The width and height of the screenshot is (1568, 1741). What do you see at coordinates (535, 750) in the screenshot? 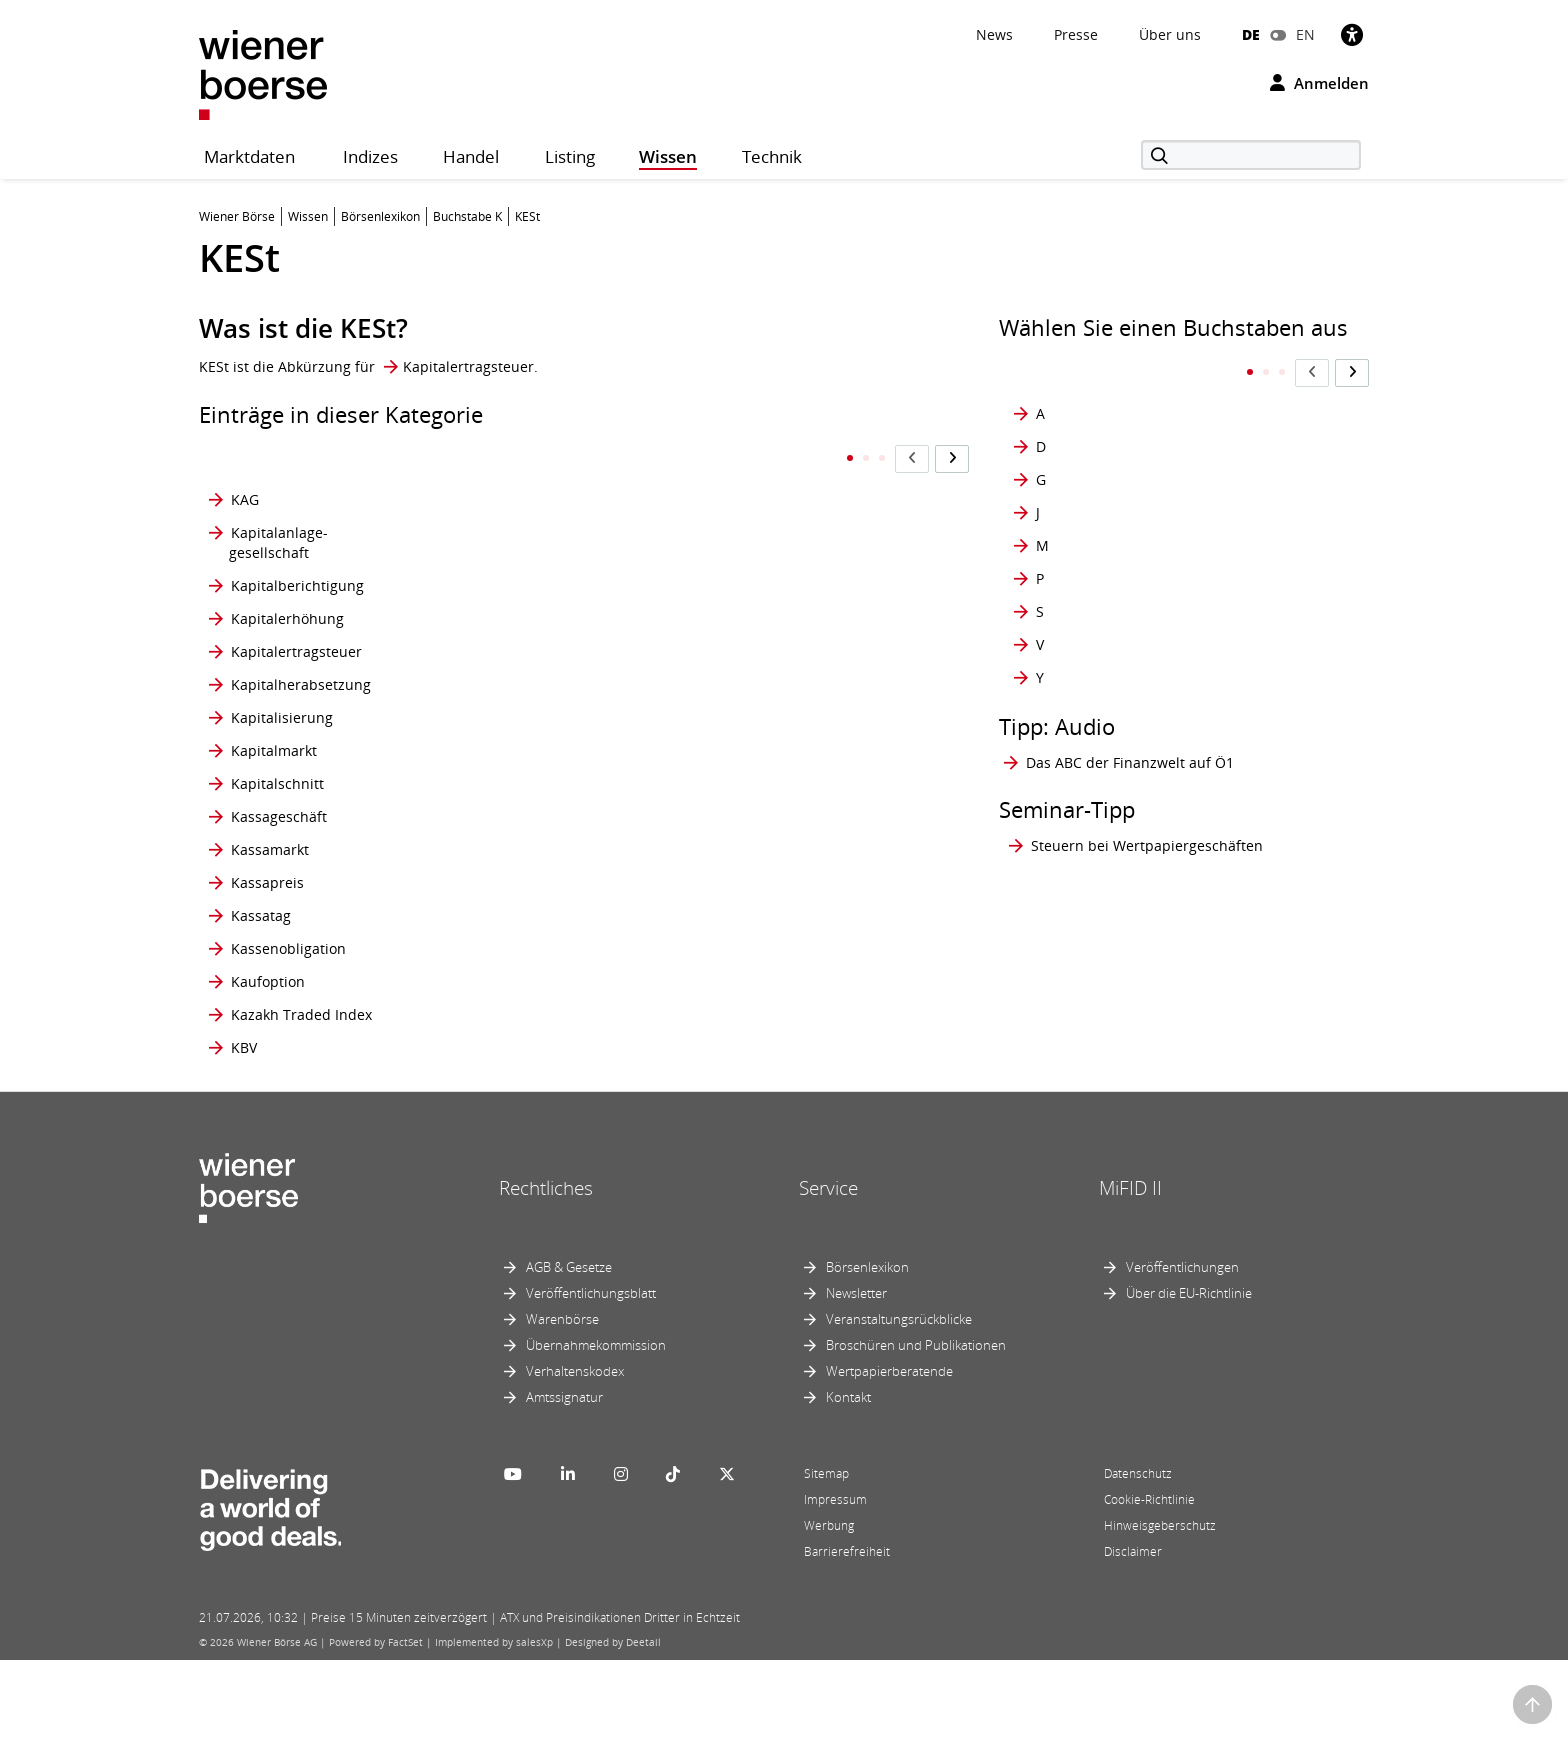
I see `Konsortialbanken` at bounding box center [535, 750].